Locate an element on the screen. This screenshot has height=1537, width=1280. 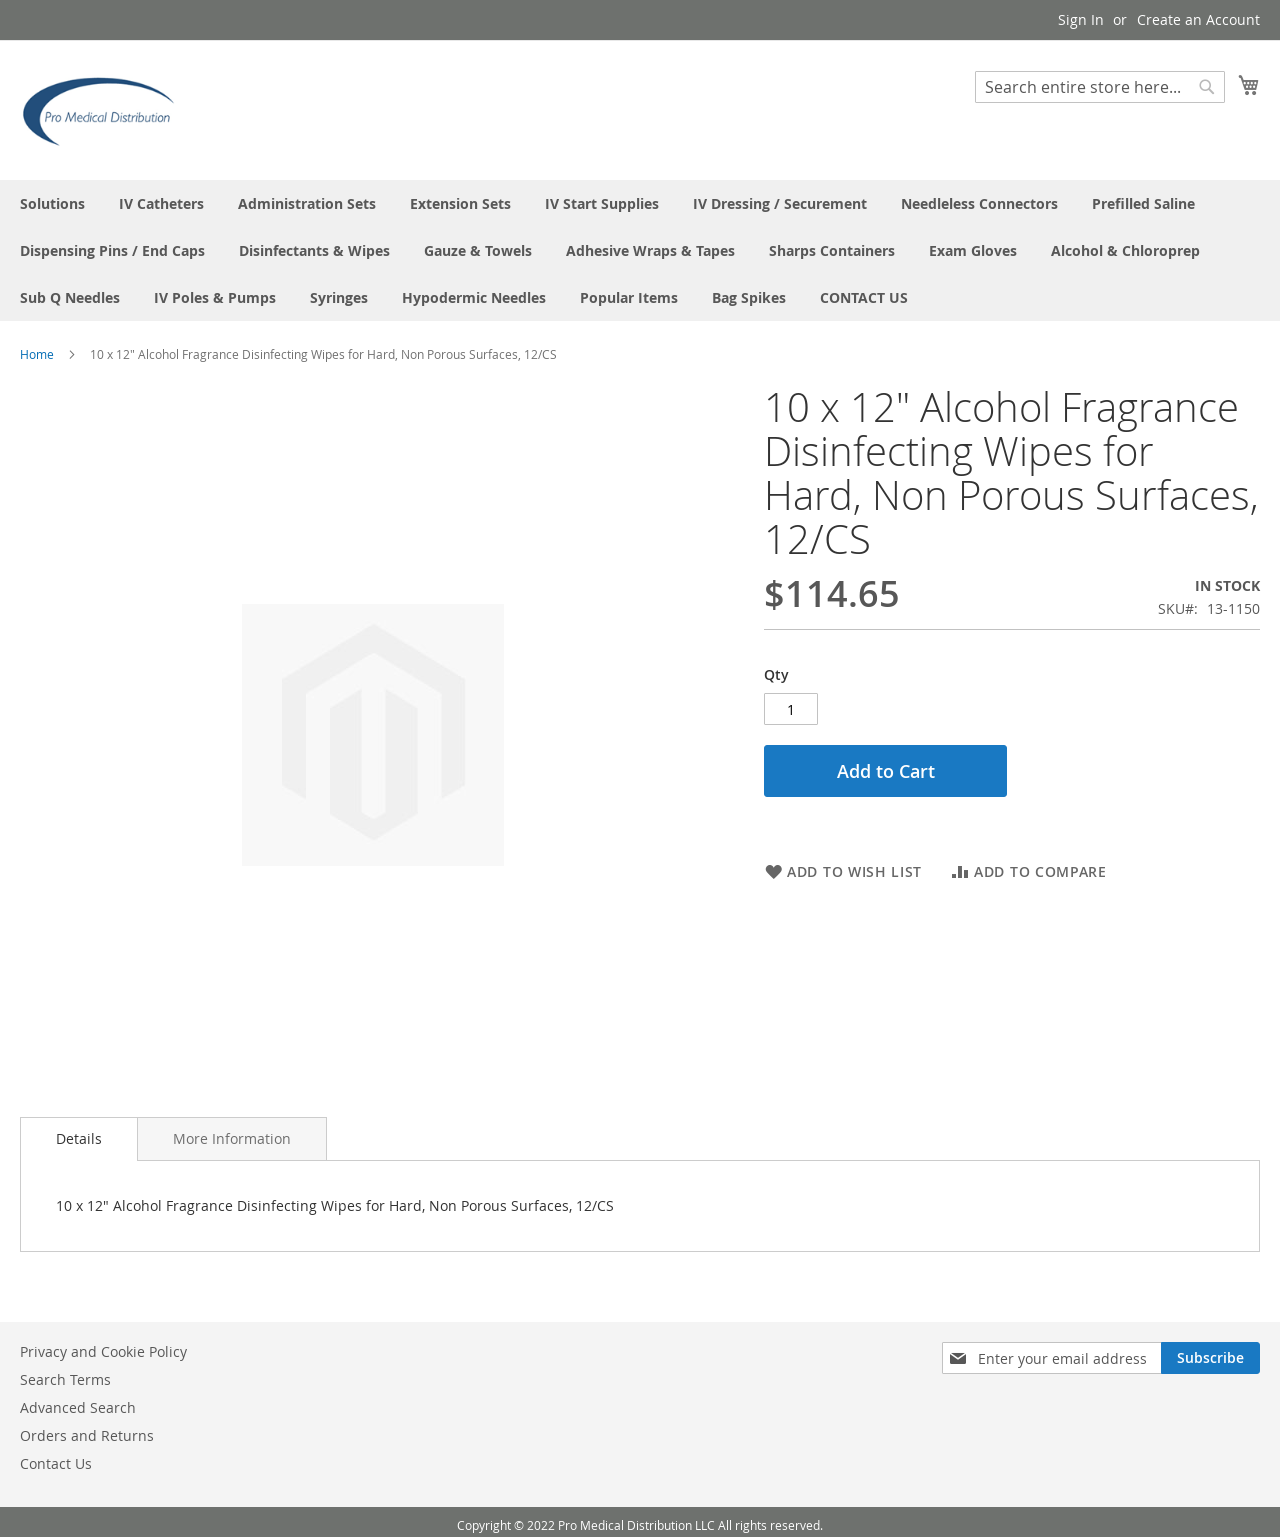
Details is located at coordinates (79, 1138).